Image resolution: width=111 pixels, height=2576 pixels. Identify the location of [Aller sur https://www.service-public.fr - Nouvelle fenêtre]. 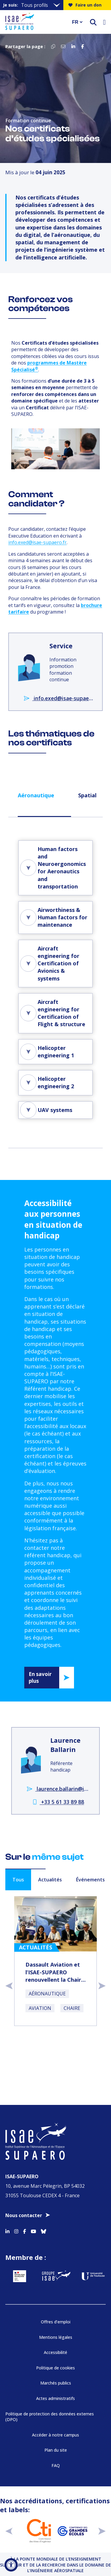
(19, 2276).